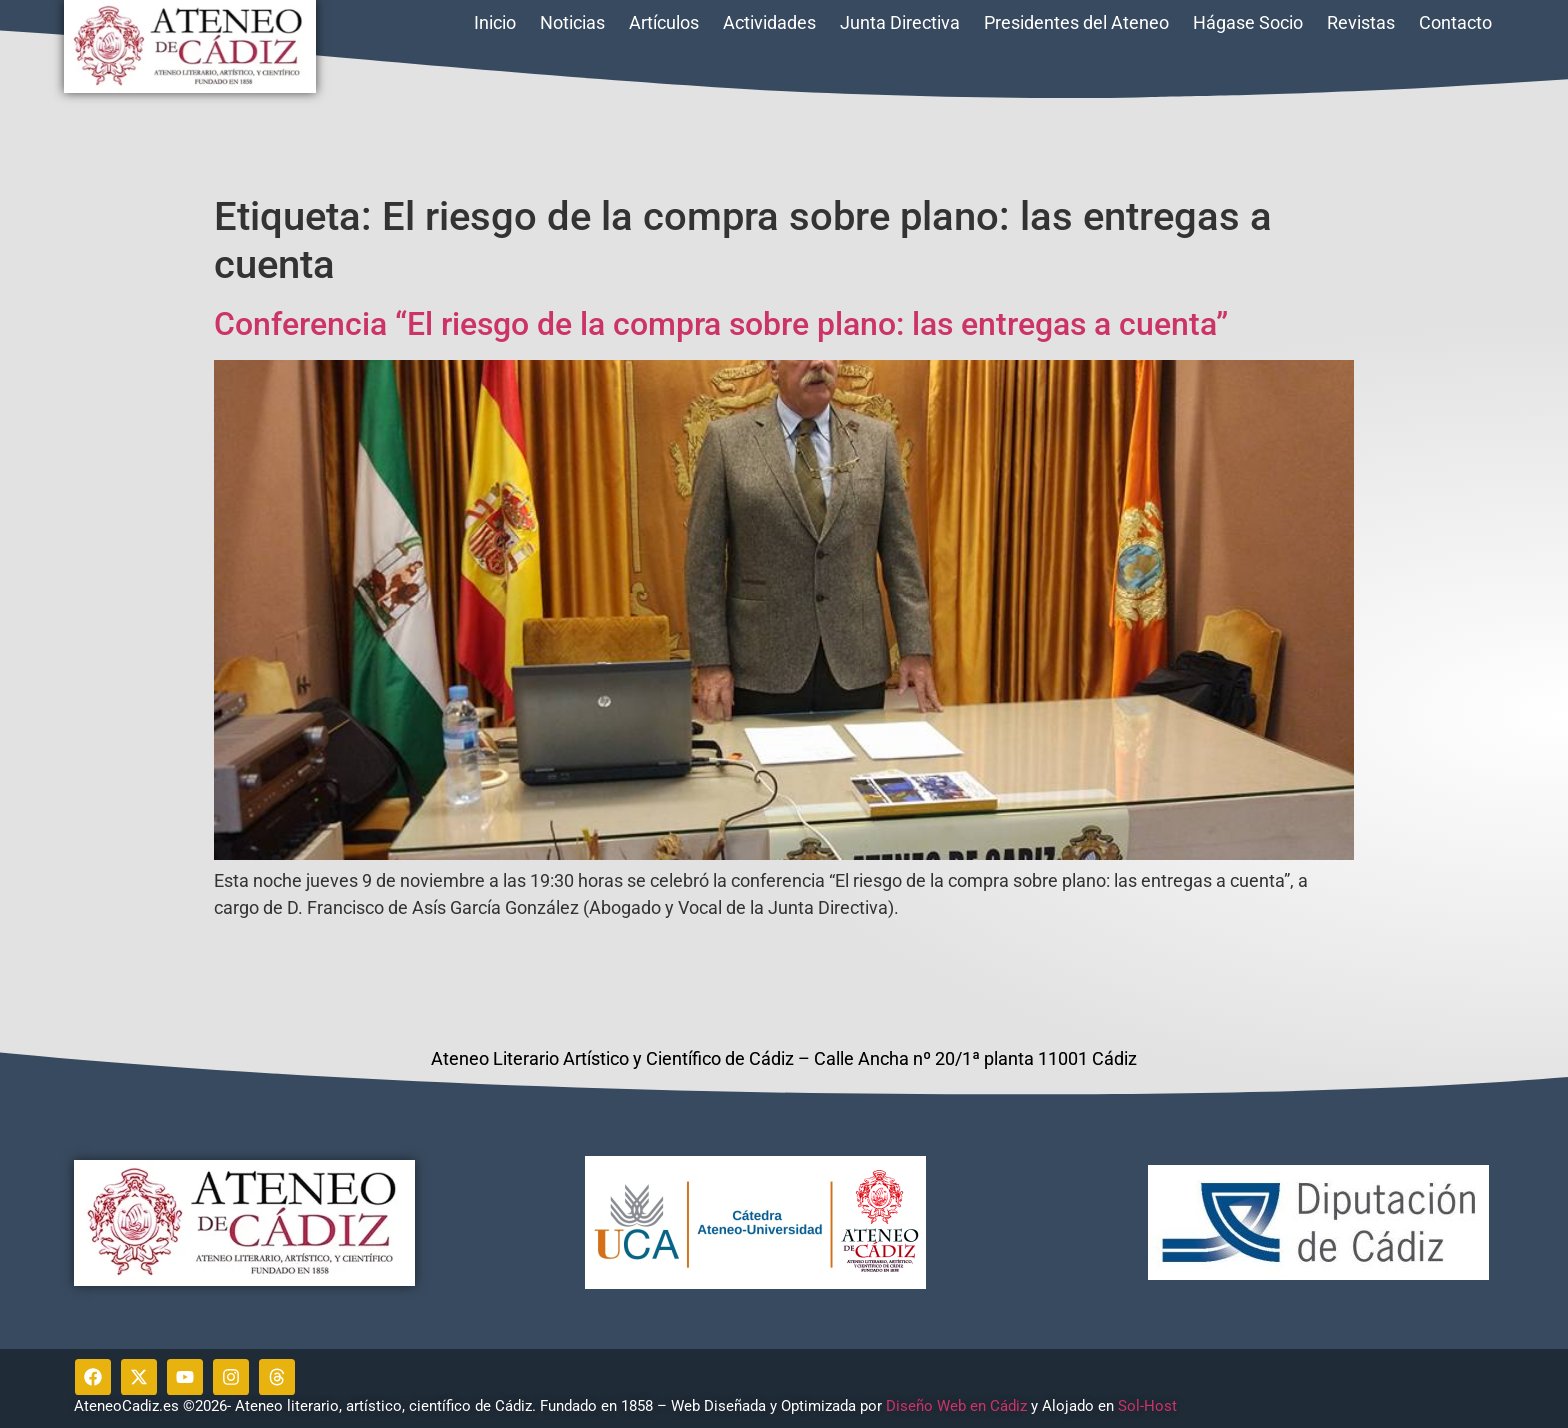 The height and width of the screenshot is (1428, 1568). What do you see at coordinates (664, 22) in the screenshot?
I see `Artículos` at bounding box center [664, 22].